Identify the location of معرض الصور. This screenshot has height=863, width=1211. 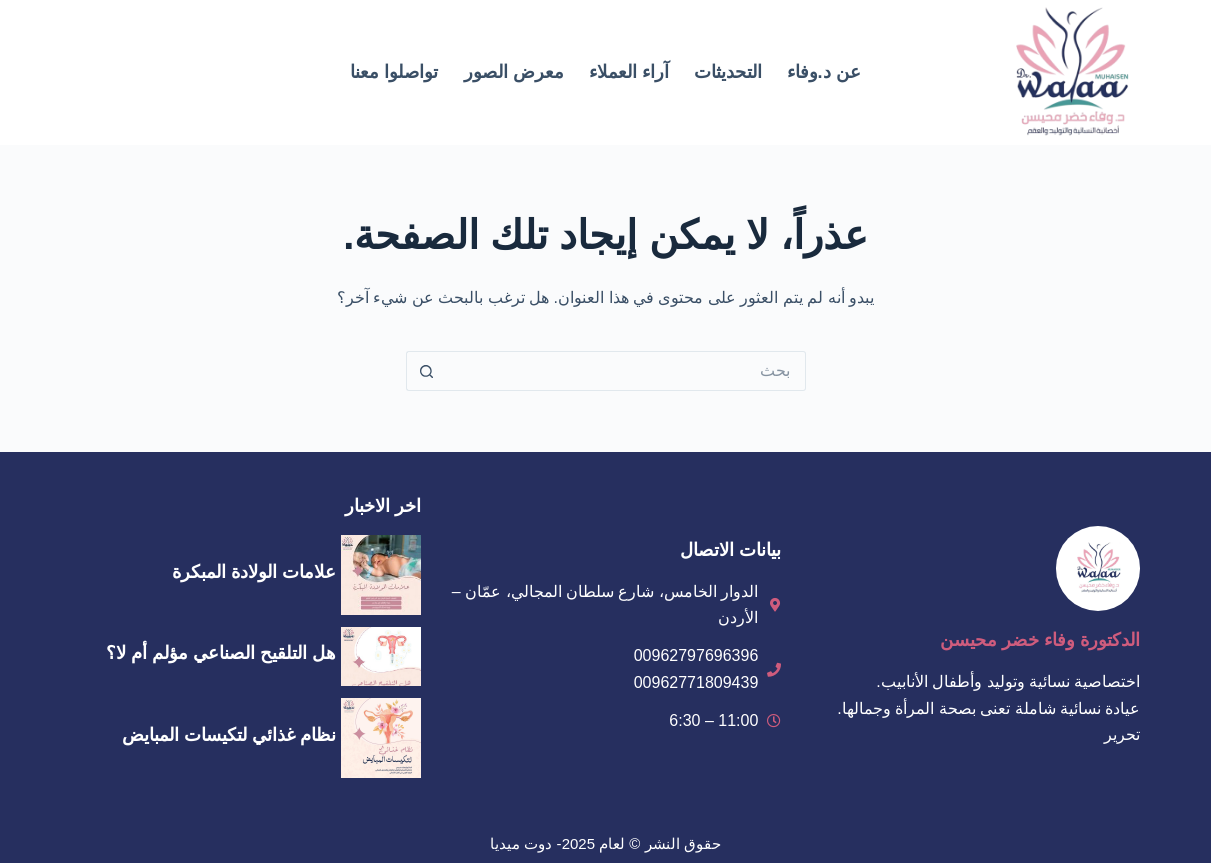
(514, 72).